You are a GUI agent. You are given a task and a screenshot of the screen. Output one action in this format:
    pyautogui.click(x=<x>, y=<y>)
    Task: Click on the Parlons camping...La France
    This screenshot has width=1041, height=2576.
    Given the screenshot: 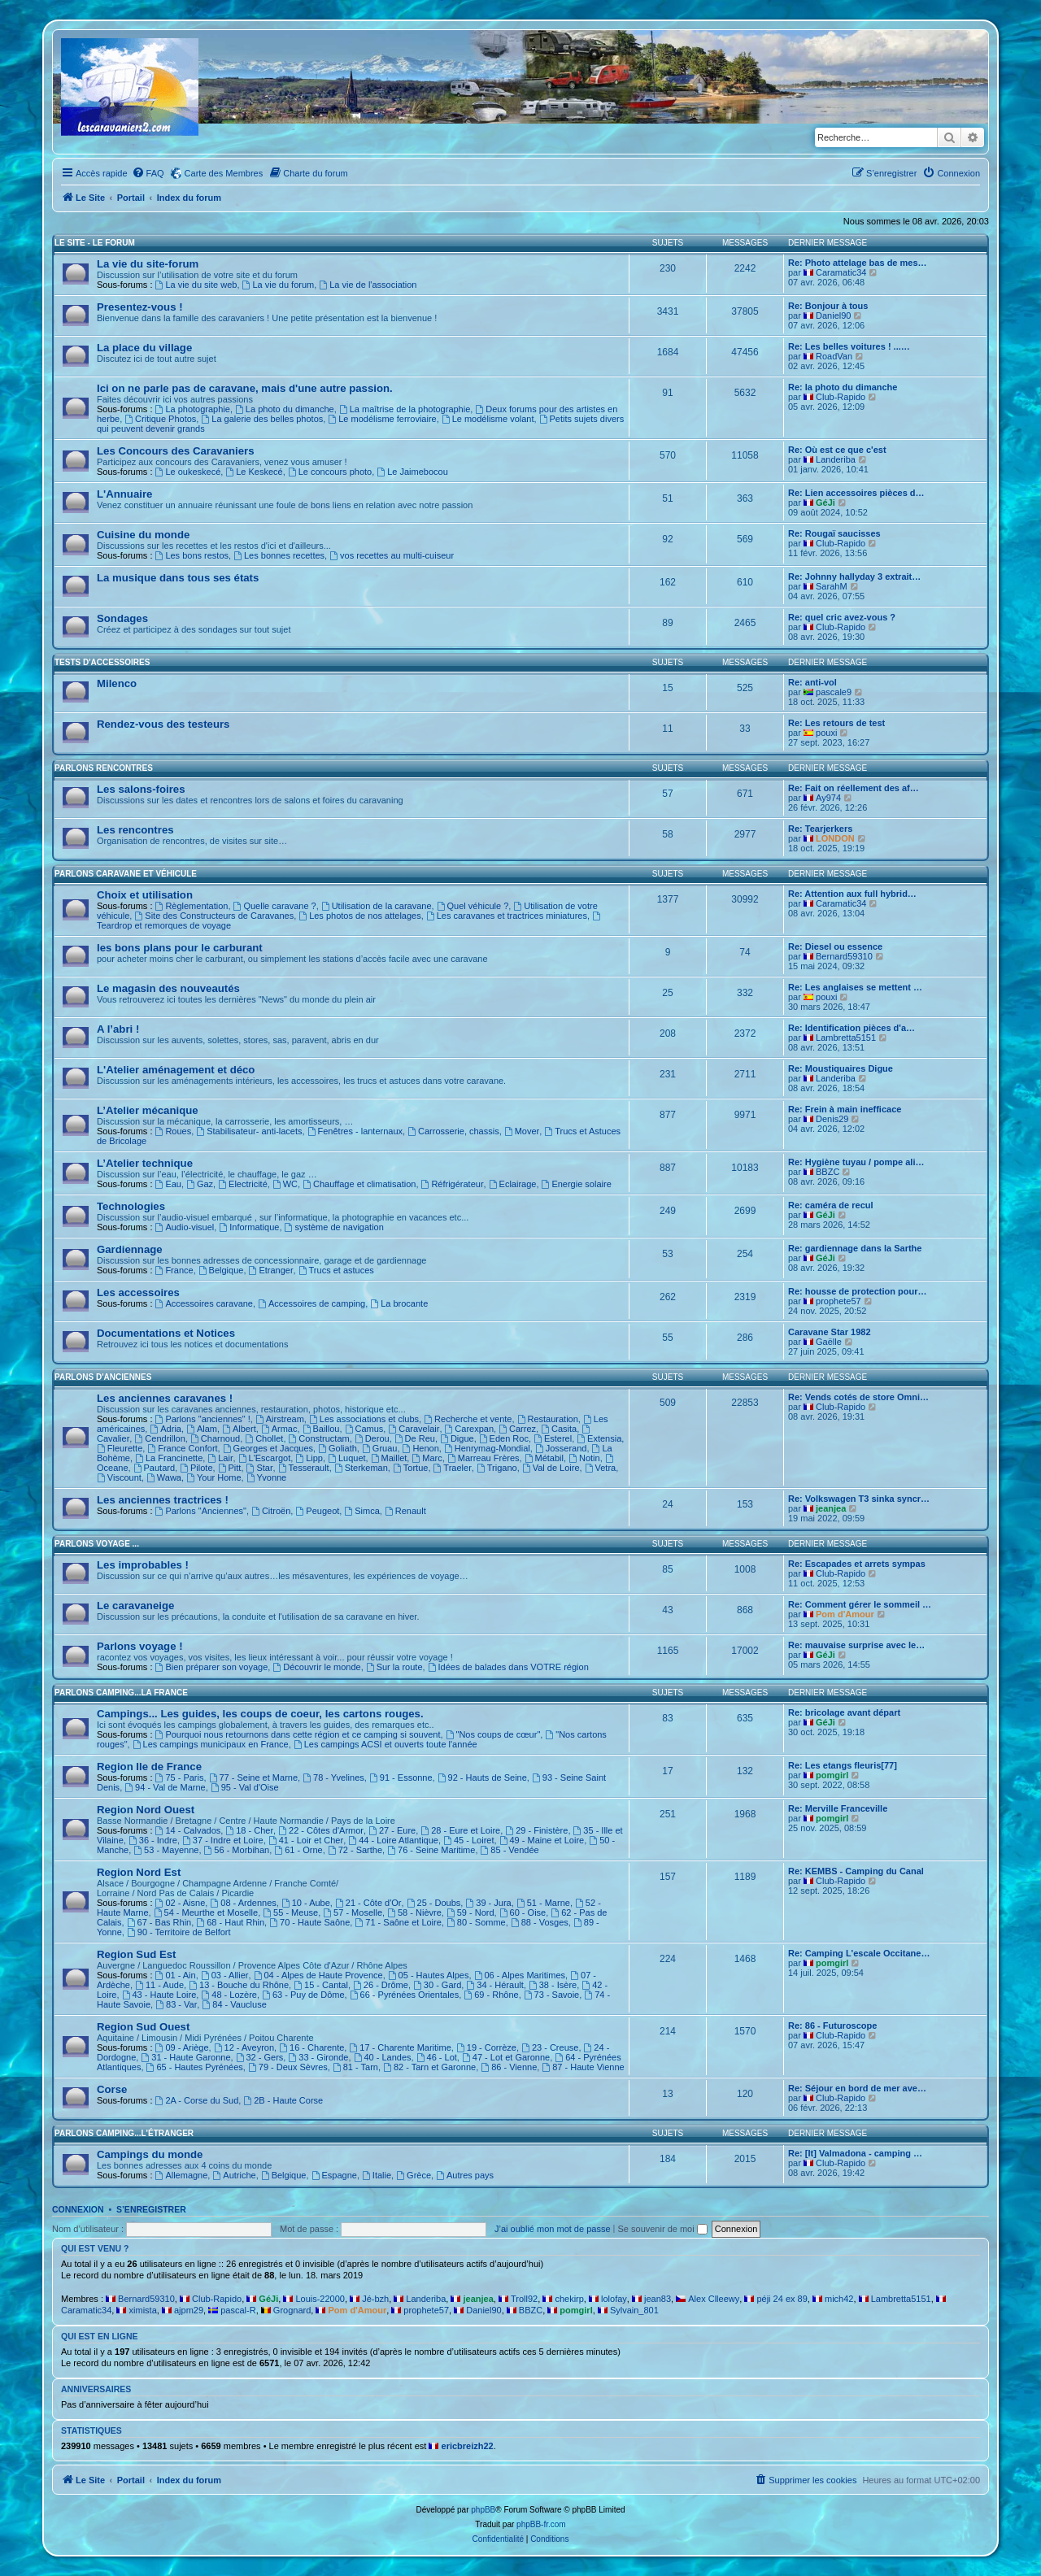 What is the action you would take?
    pyautogui.click(x=121, y=1692)
    